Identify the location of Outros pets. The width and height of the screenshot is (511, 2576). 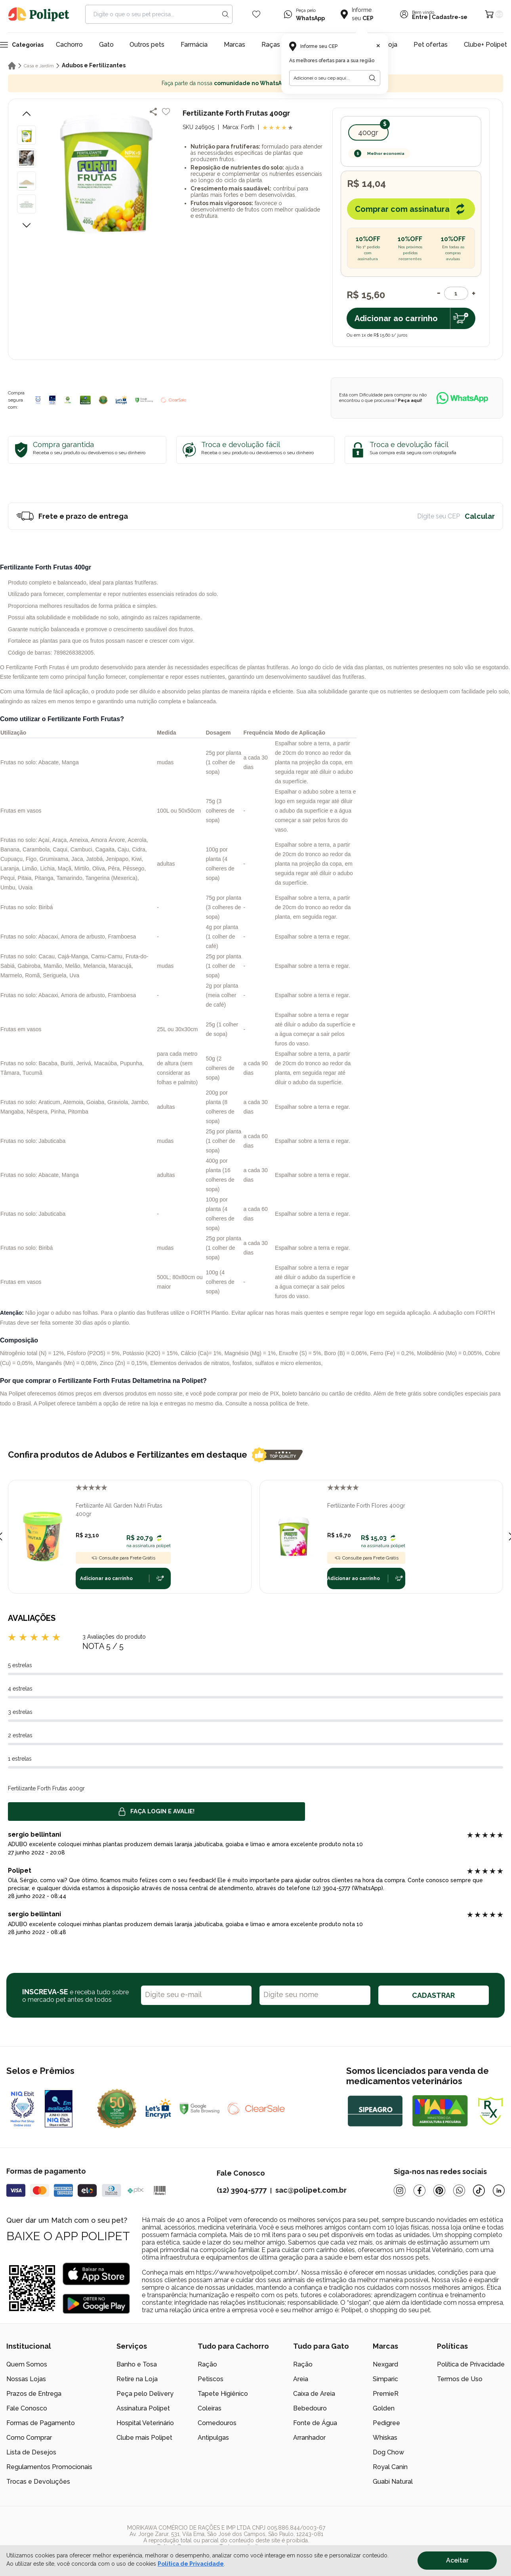
(147, 44).